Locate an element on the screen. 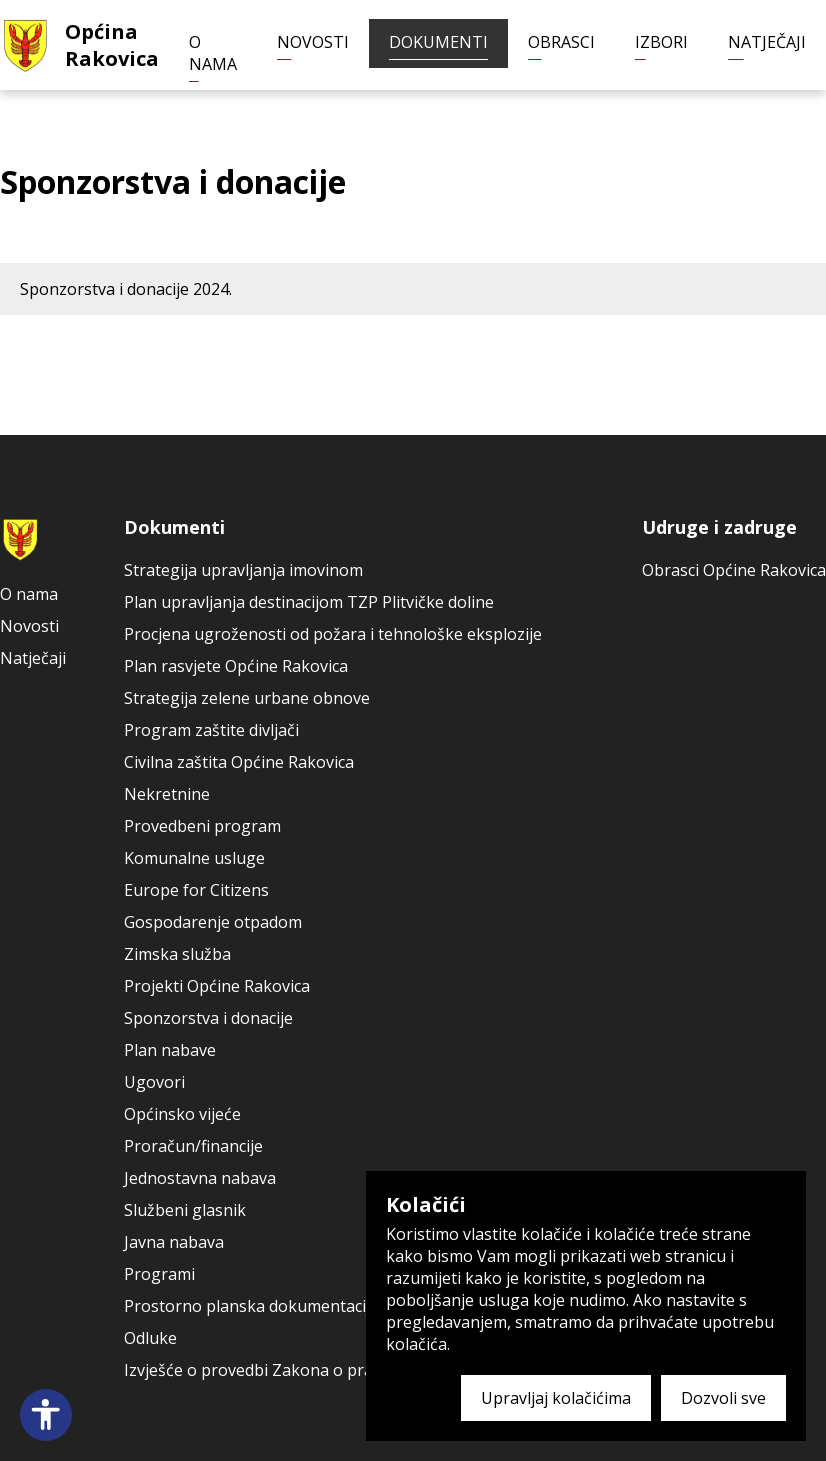 Image resolution: width=826 pixels, height=1461 pixels. Sponzorstva i donacije 2024. is located at coordinates (126, 289).